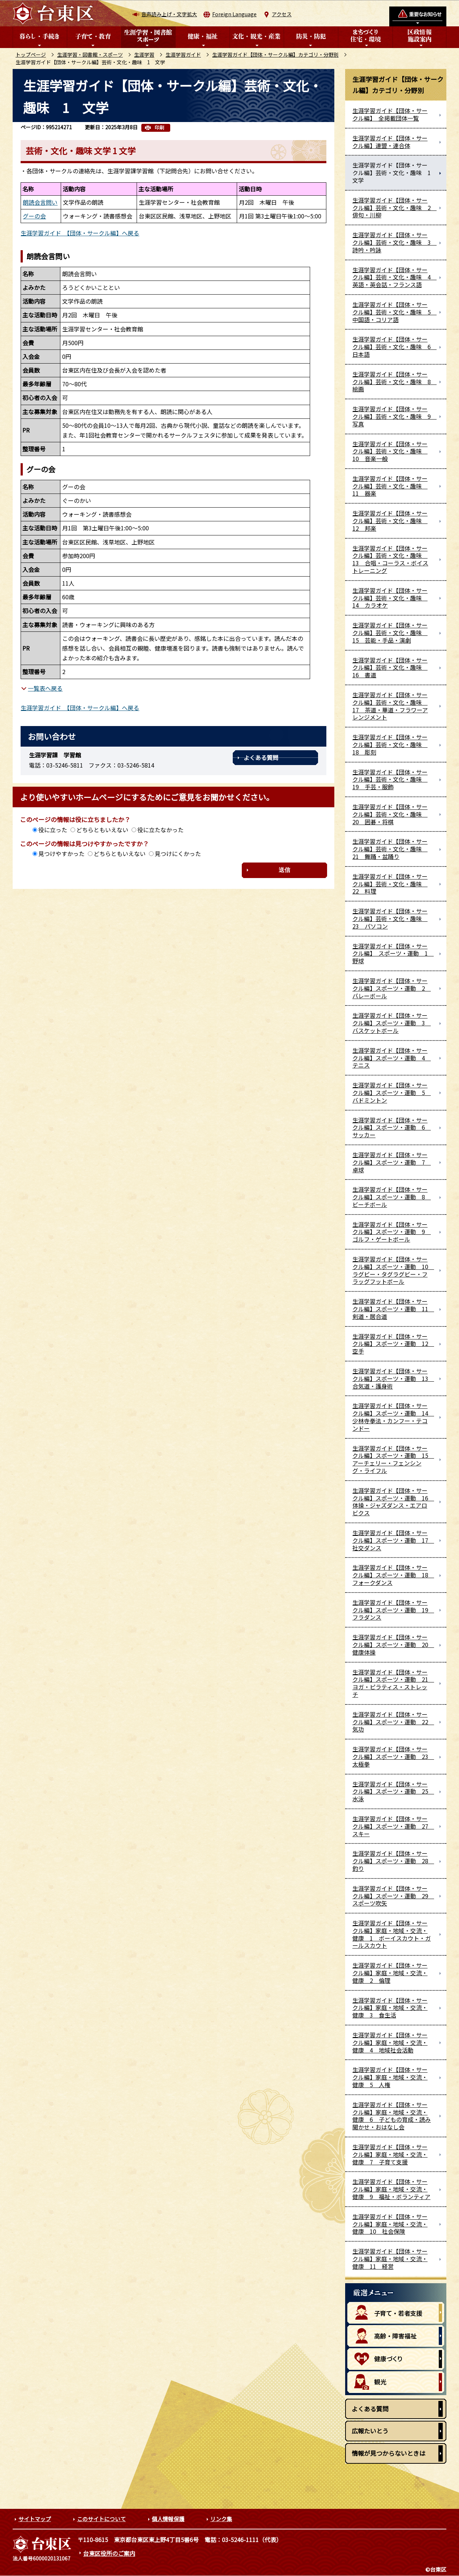  I want to click on 見つけやすかった, so click(61, 853).